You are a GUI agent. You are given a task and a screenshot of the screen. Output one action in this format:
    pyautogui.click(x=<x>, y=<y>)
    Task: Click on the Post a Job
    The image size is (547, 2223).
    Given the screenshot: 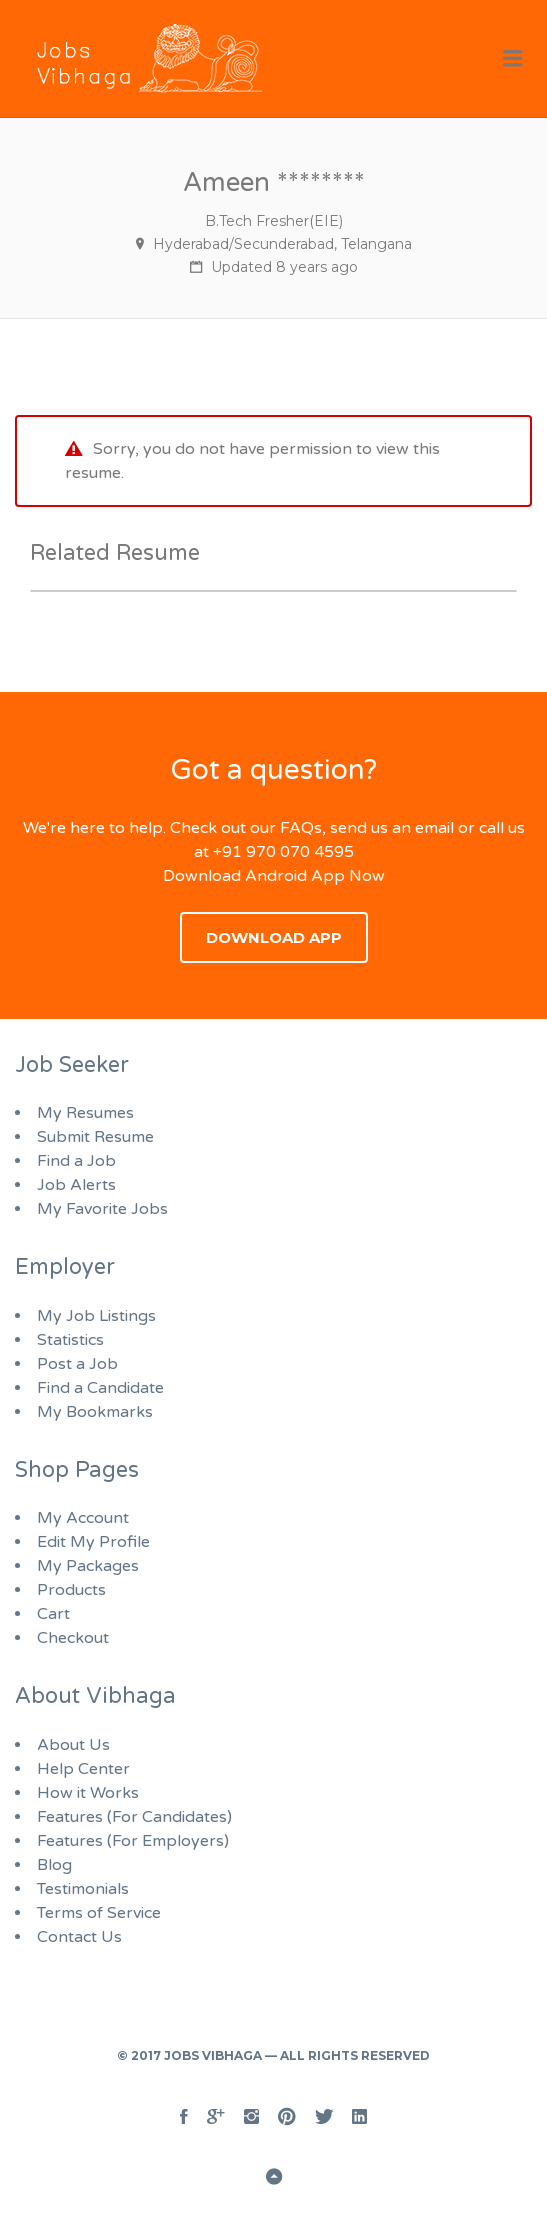 What is the action you would take?
    pyautogui.click(x=77, y=1364)
    